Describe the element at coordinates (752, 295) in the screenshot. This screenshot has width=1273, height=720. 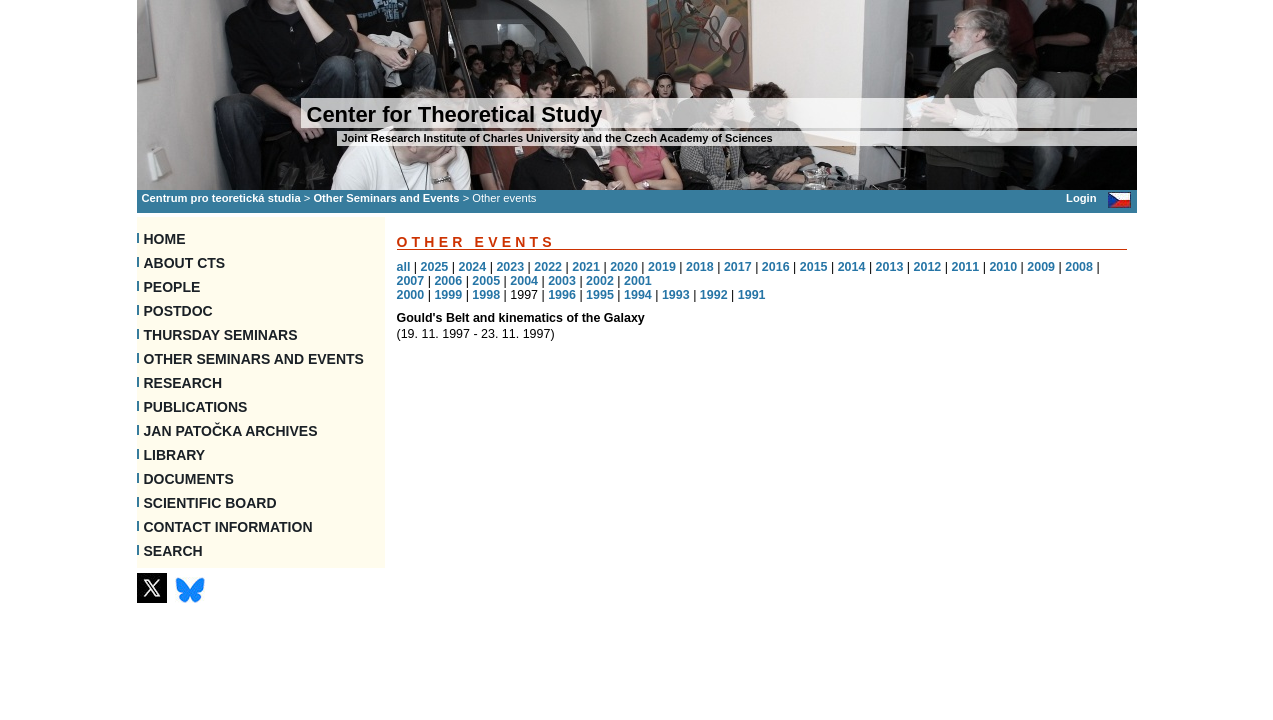
I see `1991` at that location.